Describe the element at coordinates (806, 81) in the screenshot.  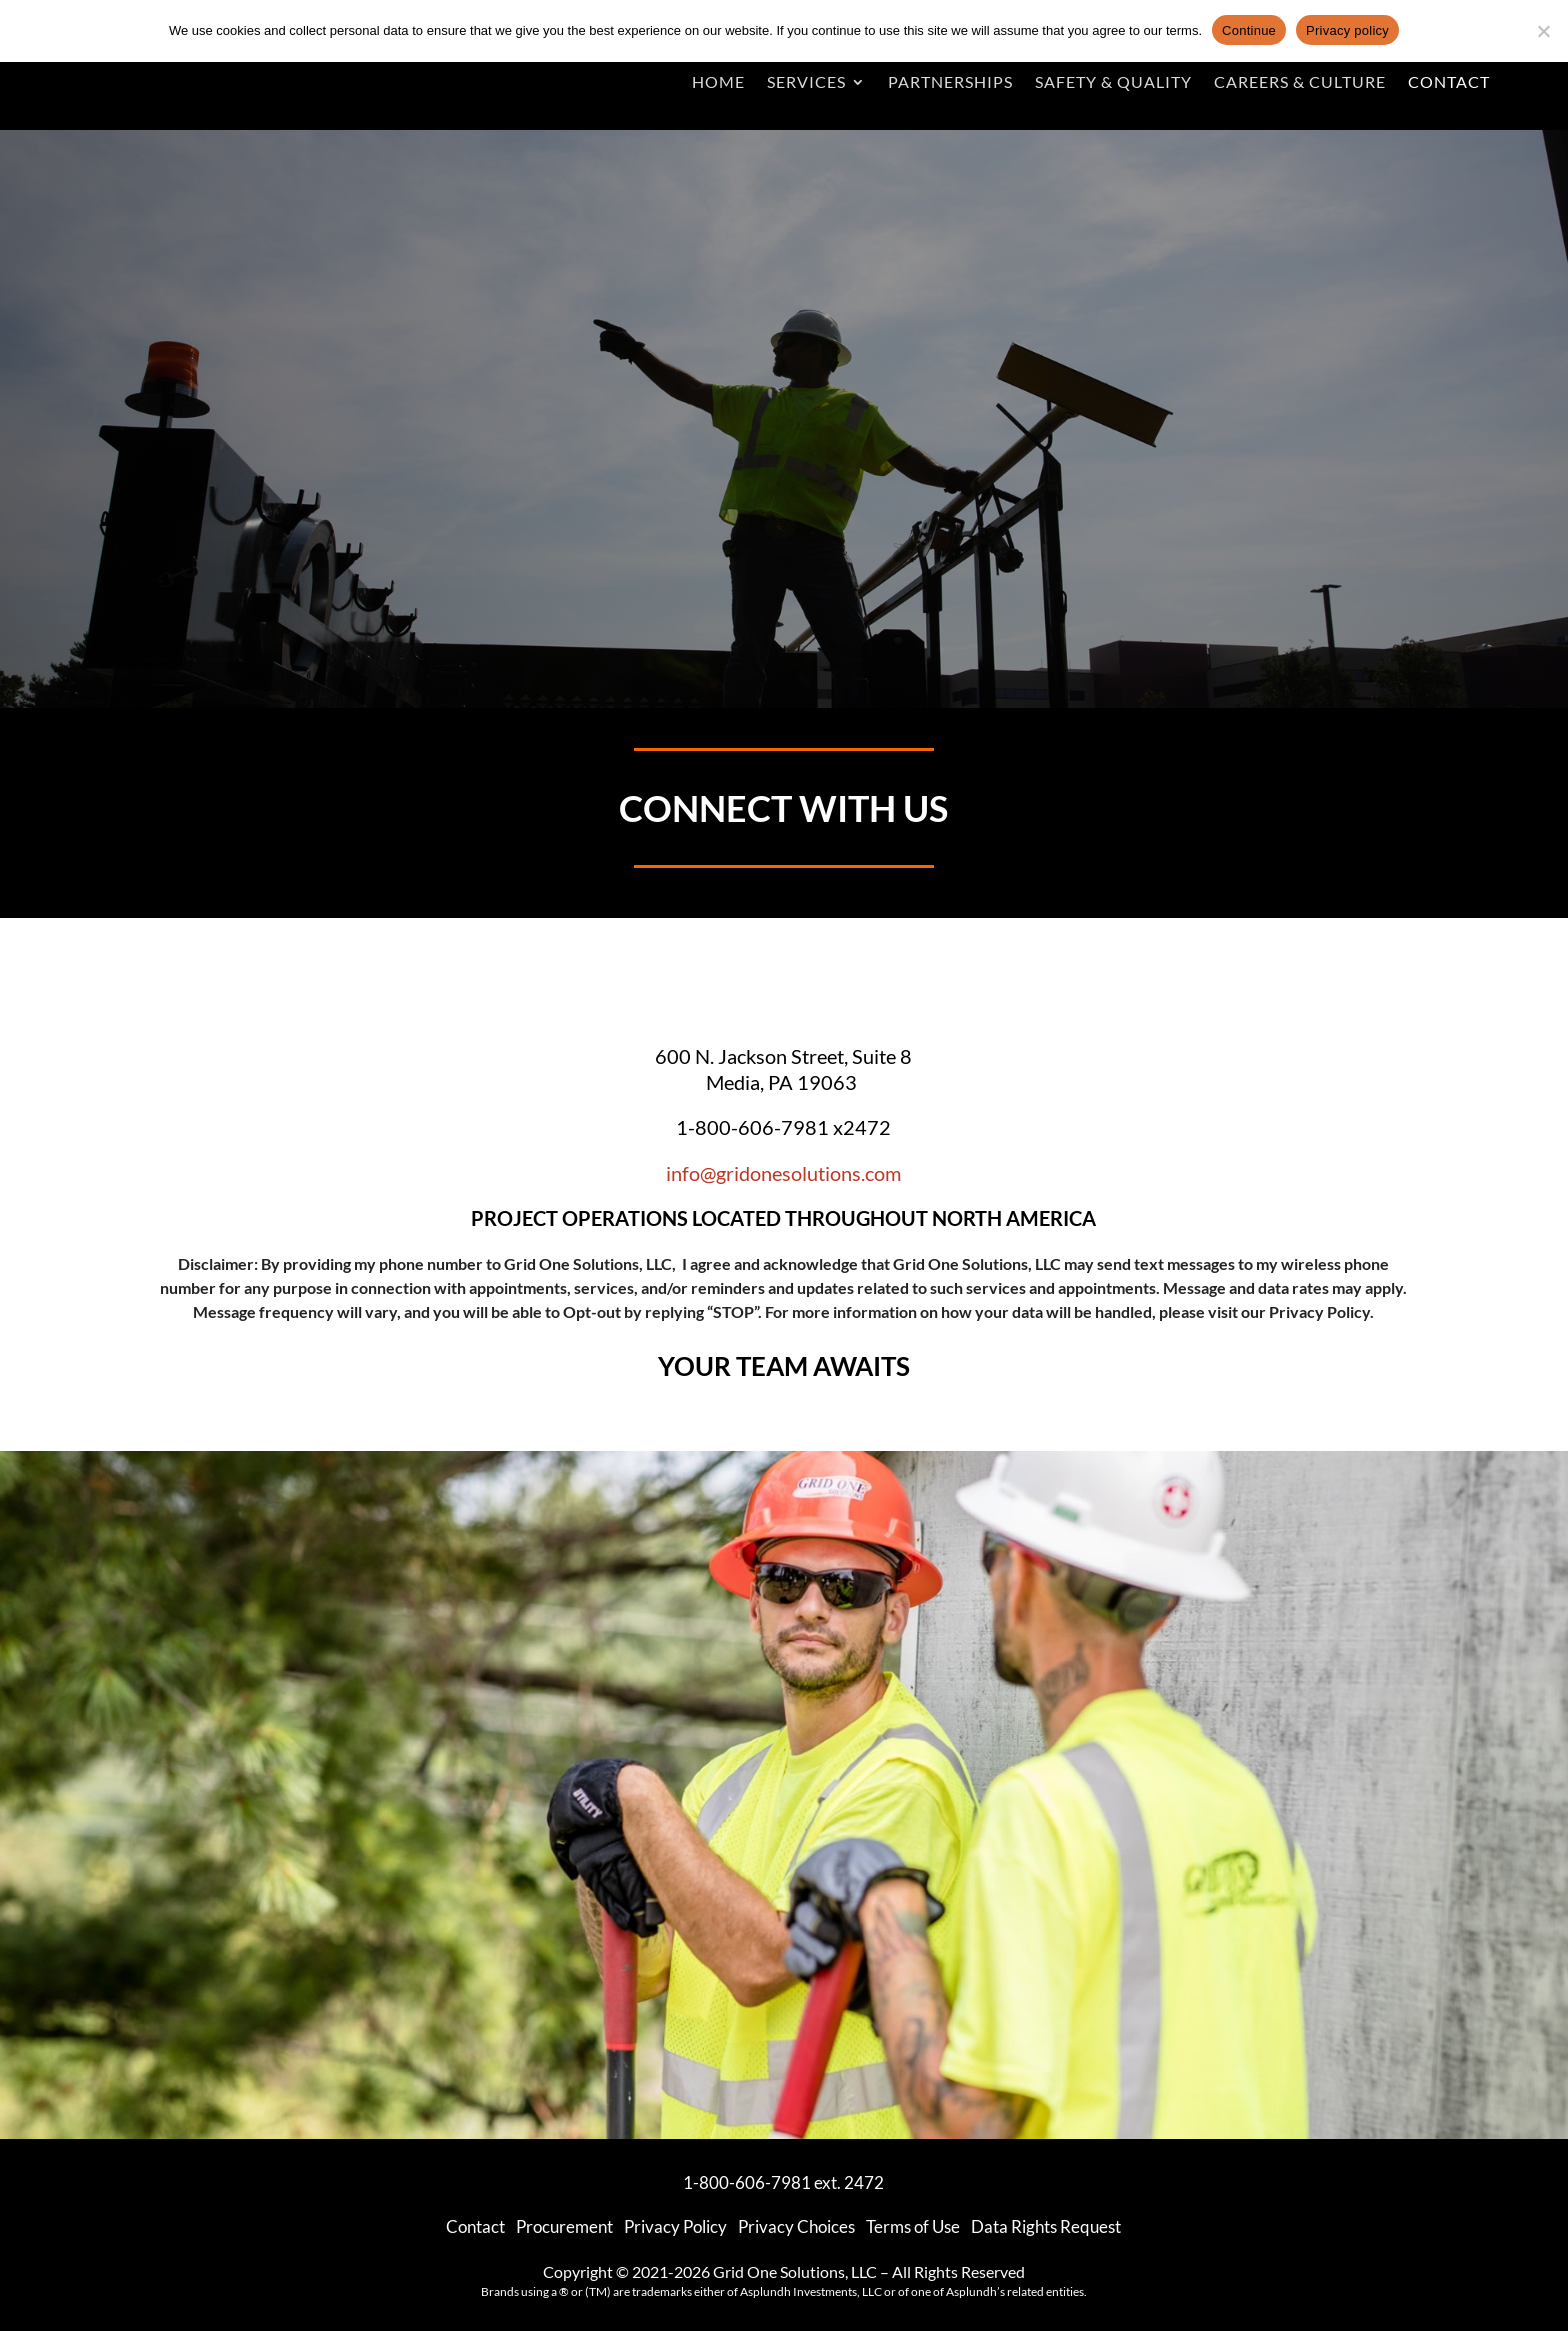
I see `Services` at that location.